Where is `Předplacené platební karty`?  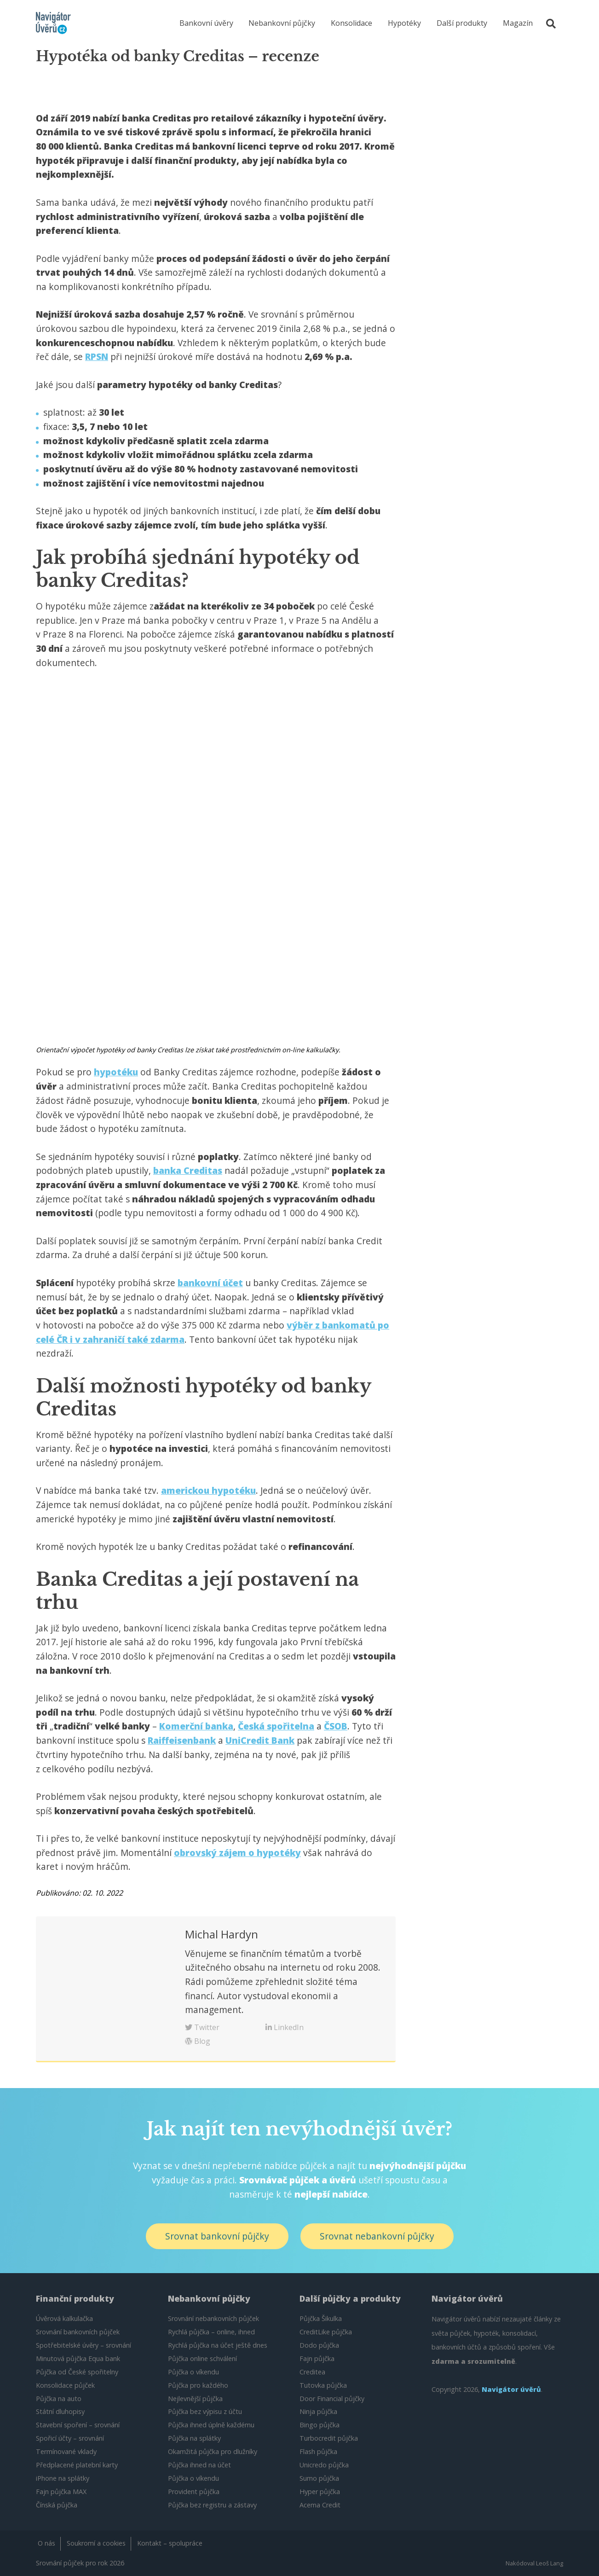
Předplacené platební karty is located at coordinates (77, 2464).